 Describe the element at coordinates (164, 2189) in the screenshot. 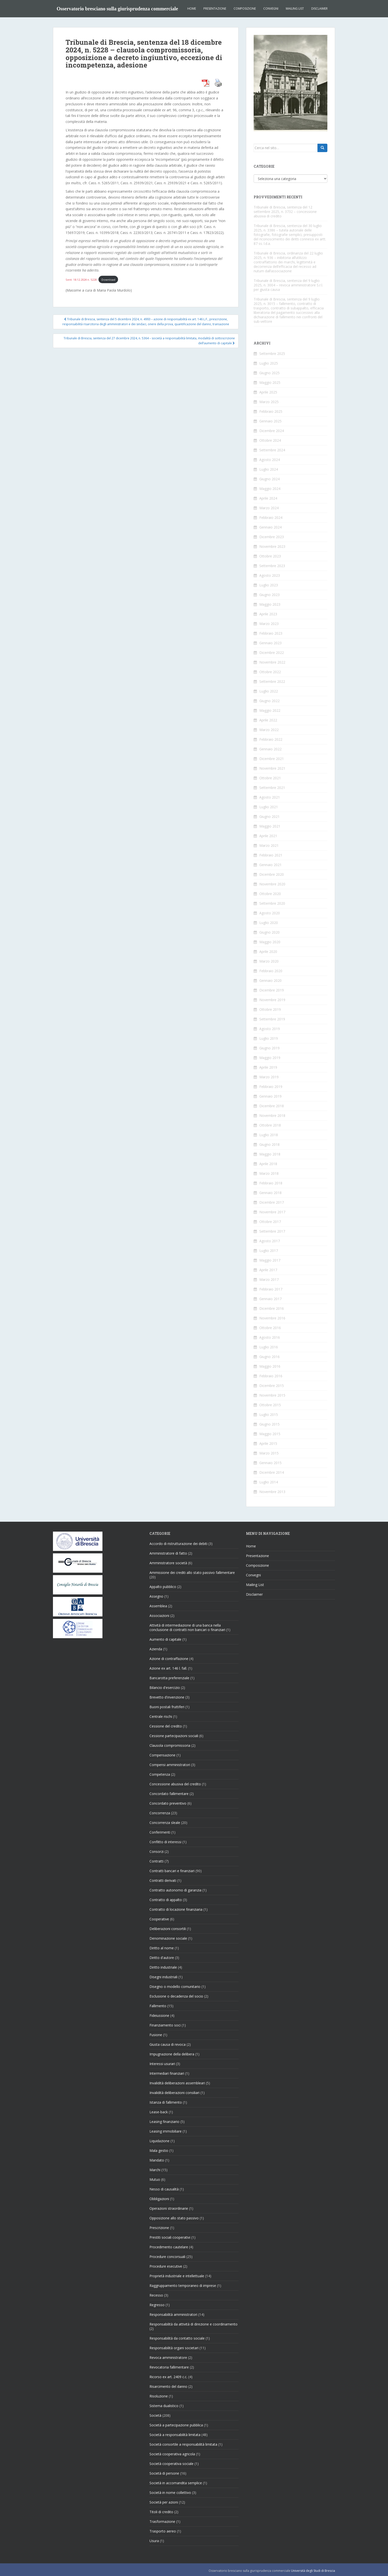

I see `Nesso di causalità` at that location.